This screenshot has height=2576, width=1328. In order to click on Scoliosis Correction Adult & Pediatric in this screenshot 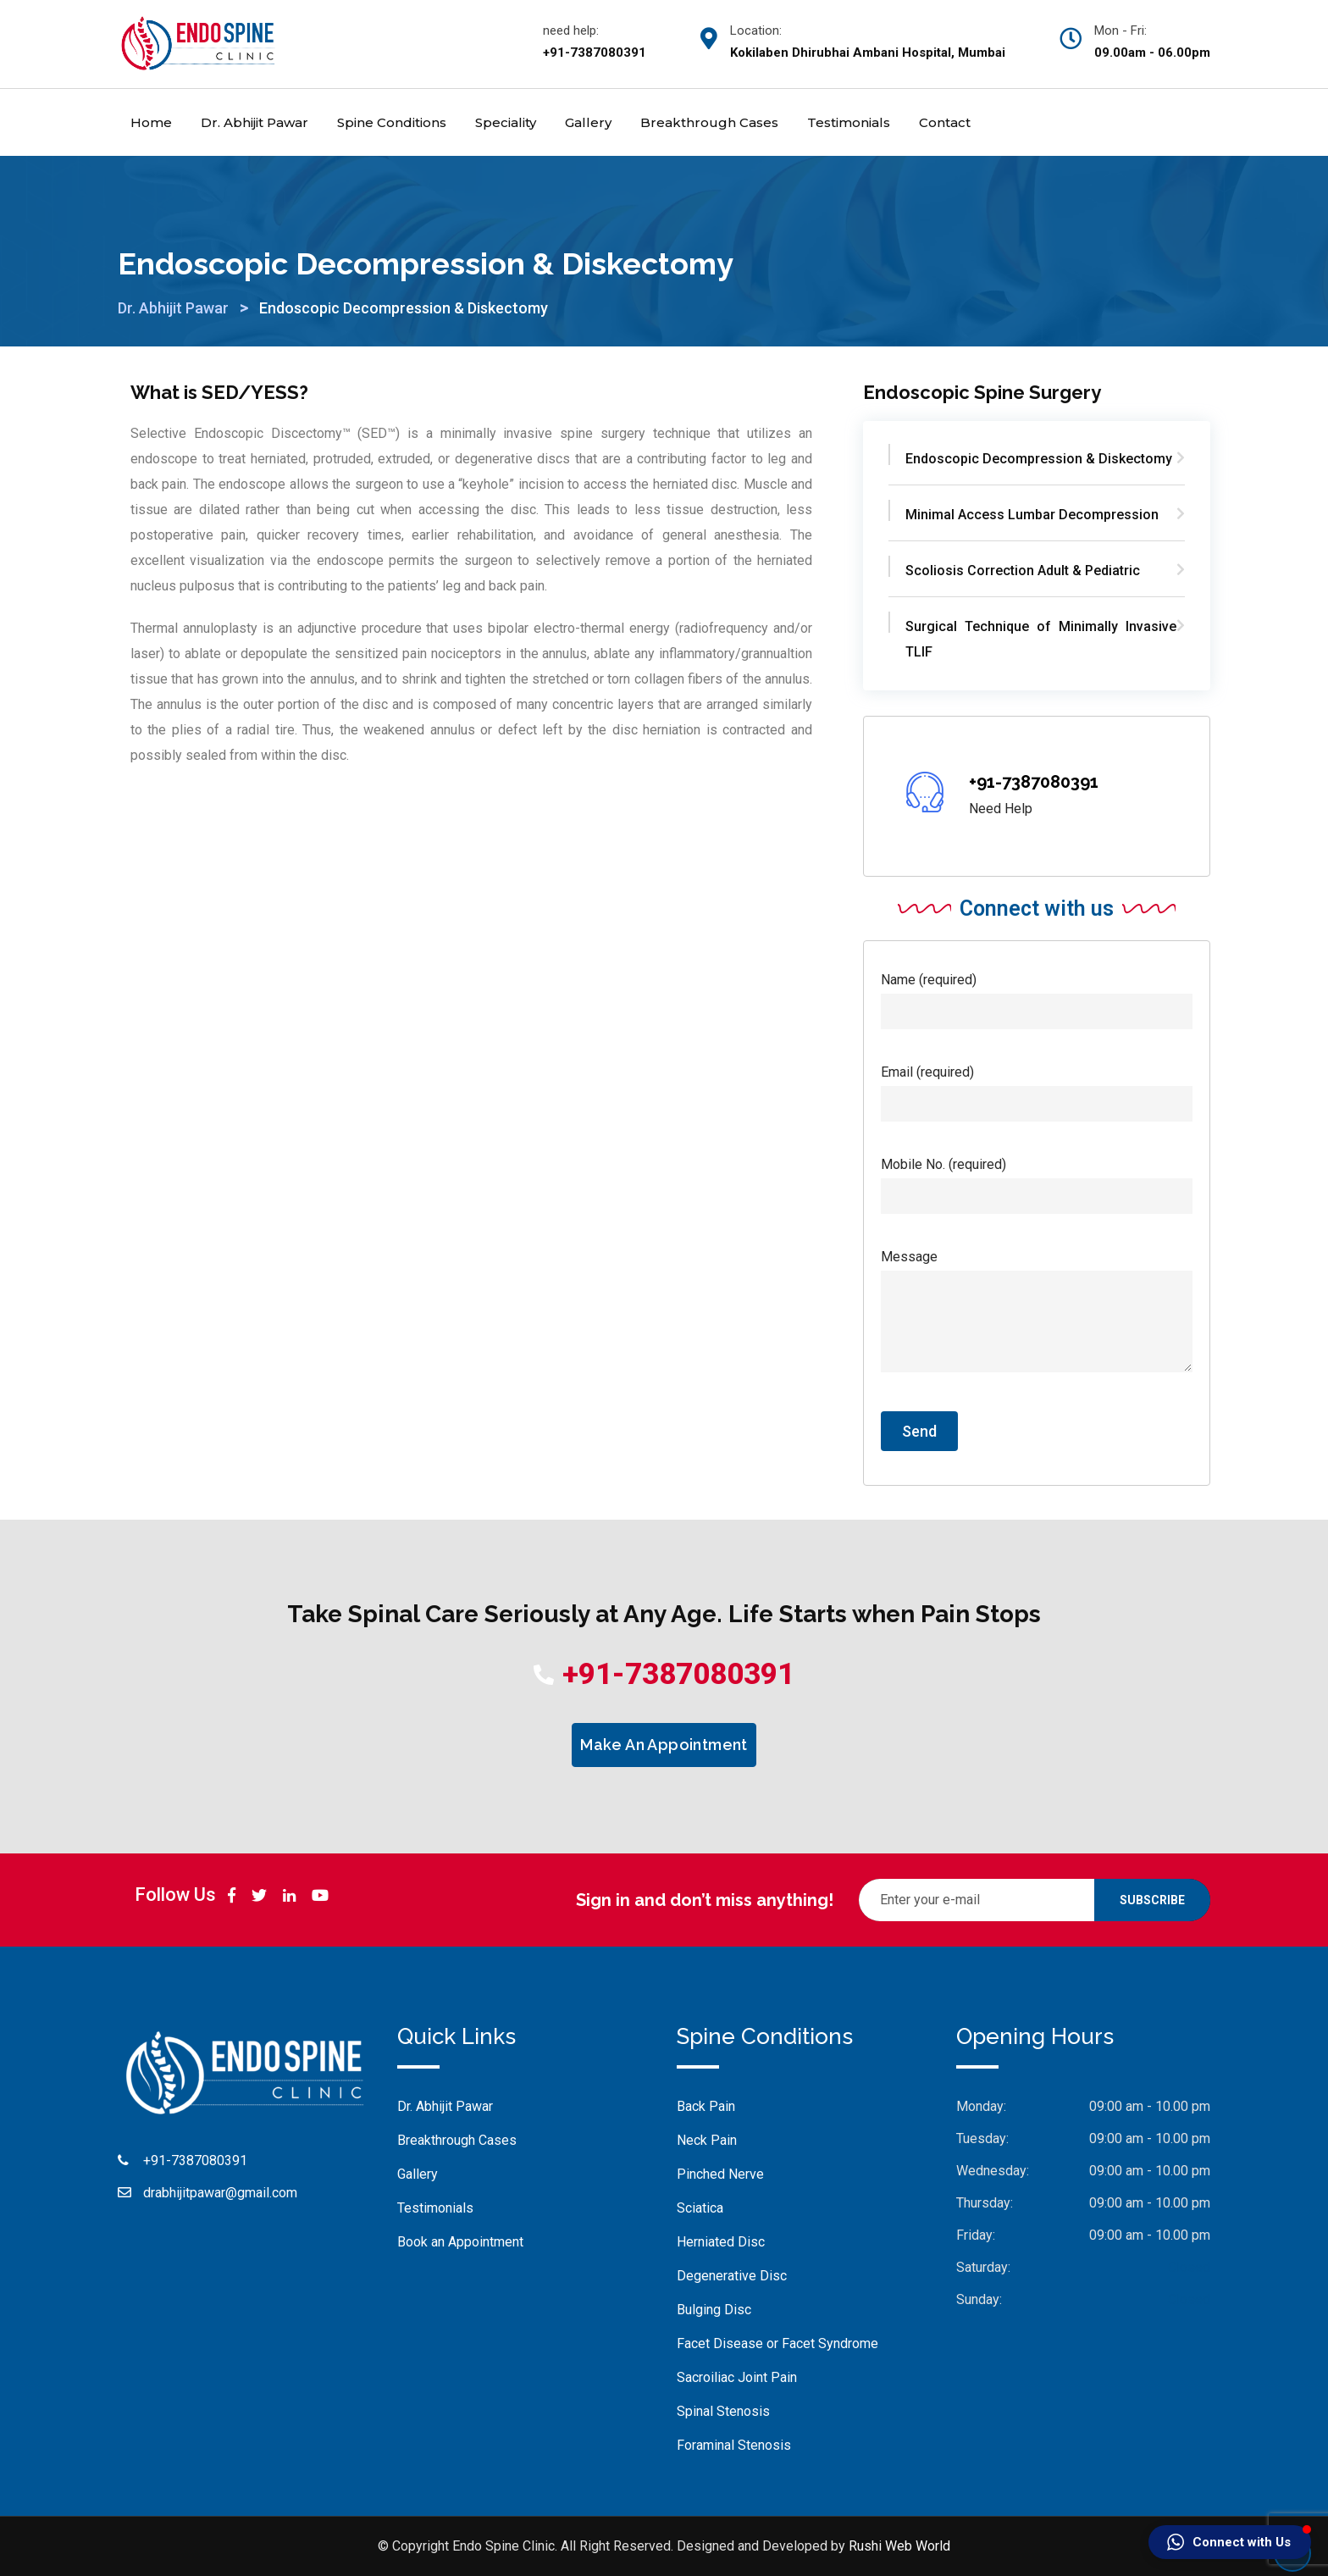, I will do `click(1022, 570)`.